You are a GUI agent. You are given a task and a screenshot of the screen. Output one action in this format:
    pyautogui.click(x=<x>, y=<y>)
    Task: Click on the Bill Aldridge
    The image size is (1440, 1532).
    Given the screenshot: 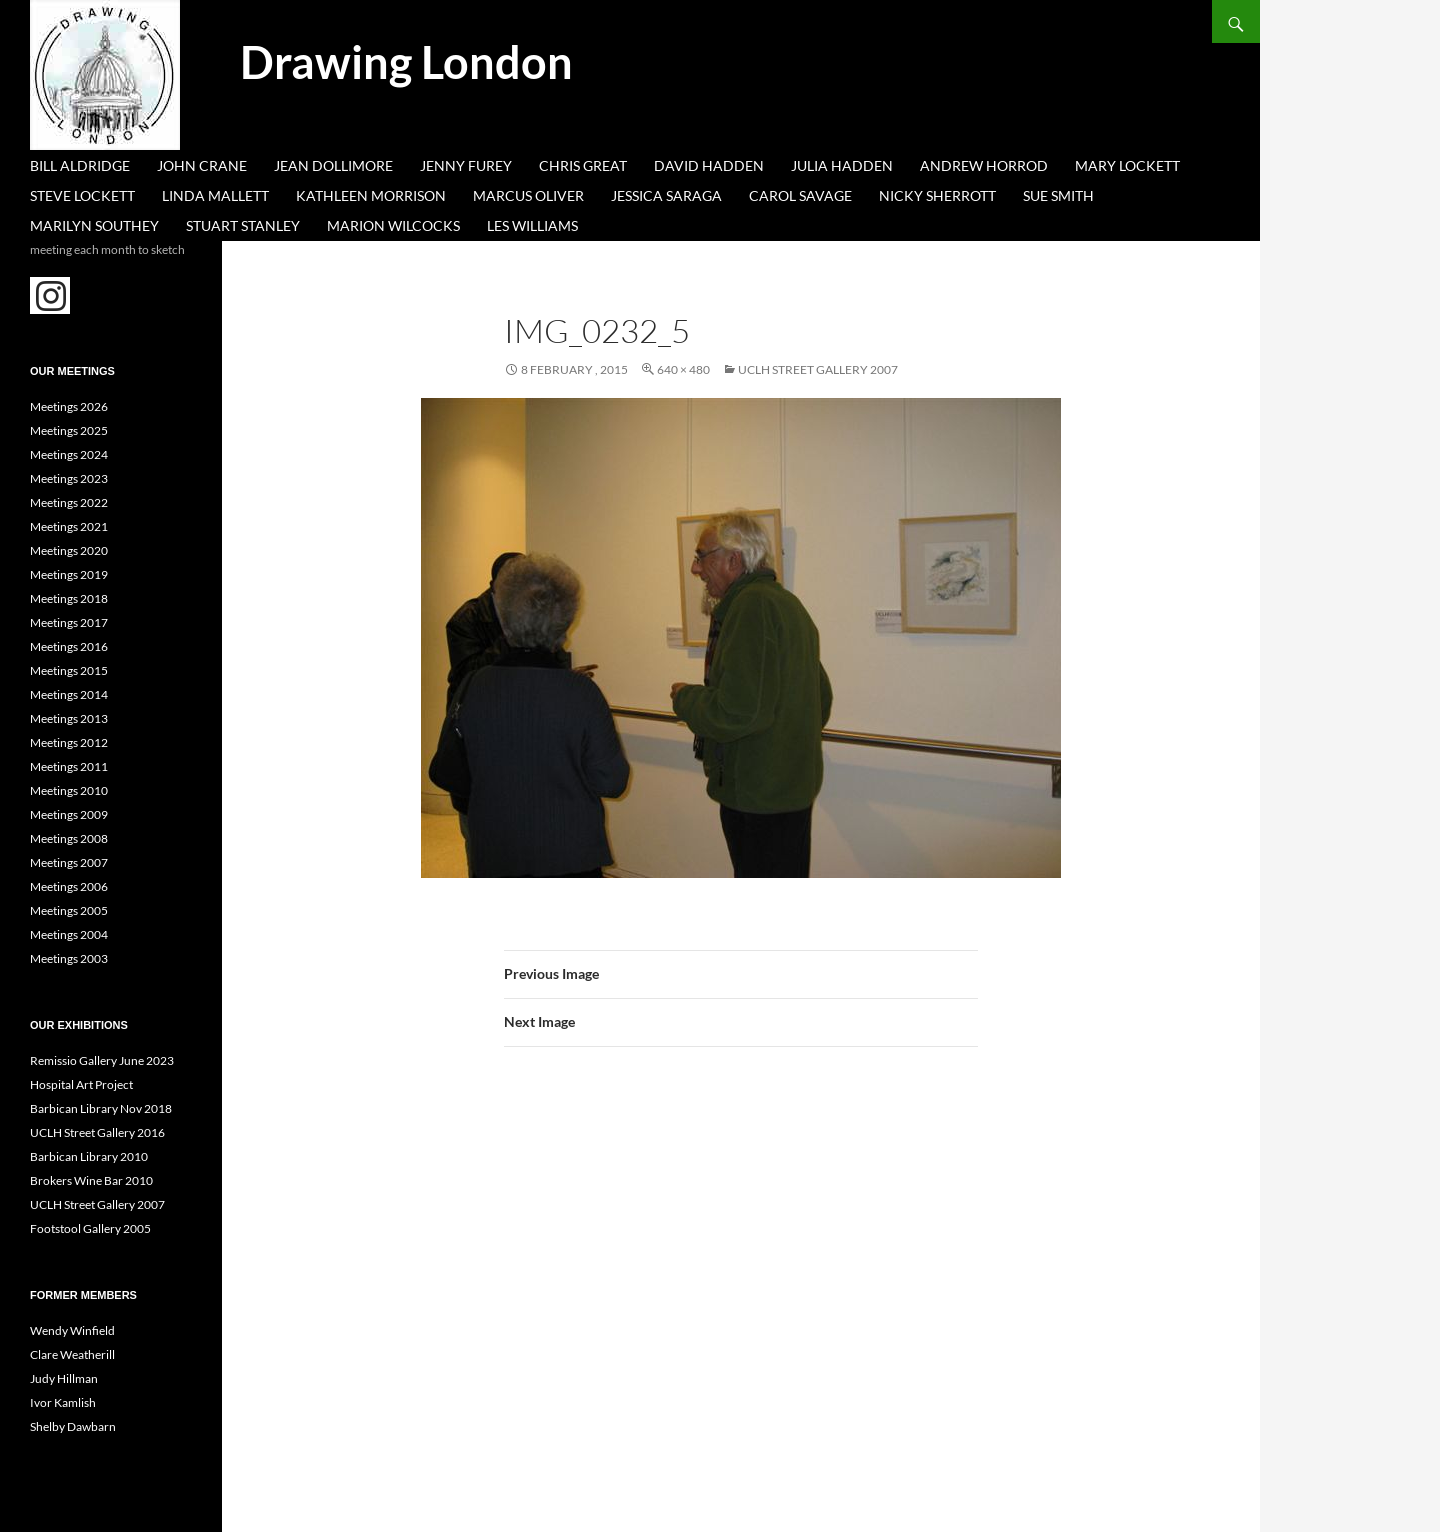 What is the action you would take?
    pyautogui.click(x=80, y=165)
    